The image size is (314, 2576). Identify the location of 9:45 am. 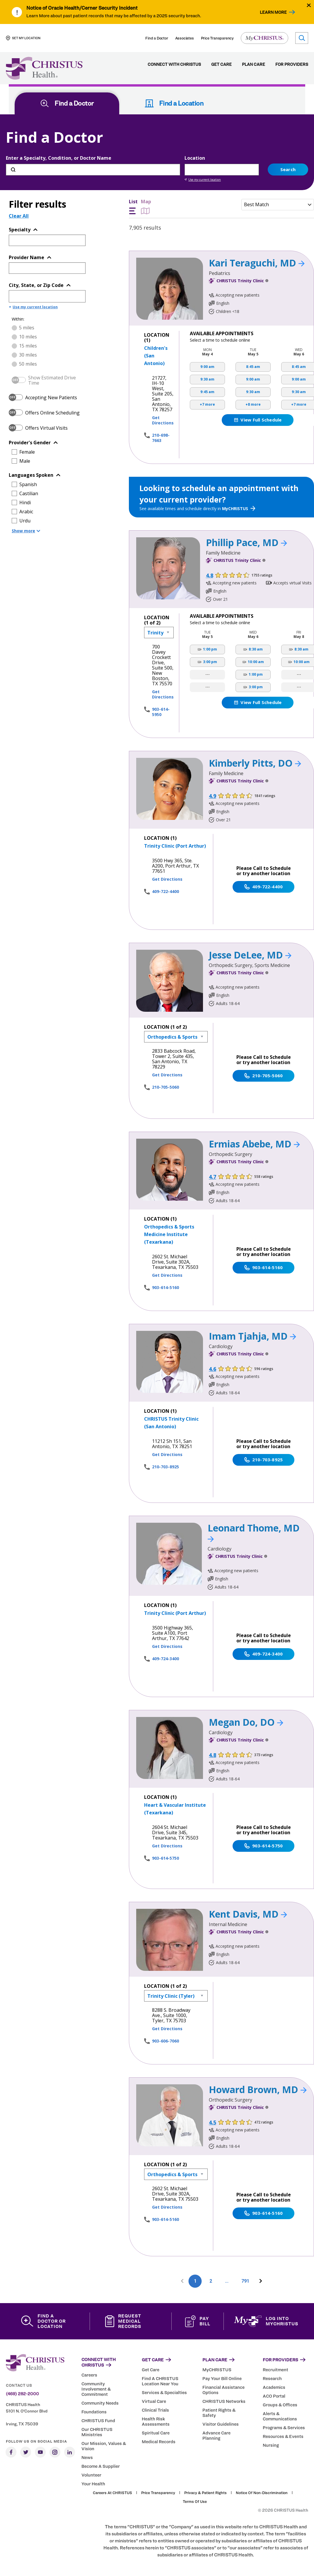
(207, 391).